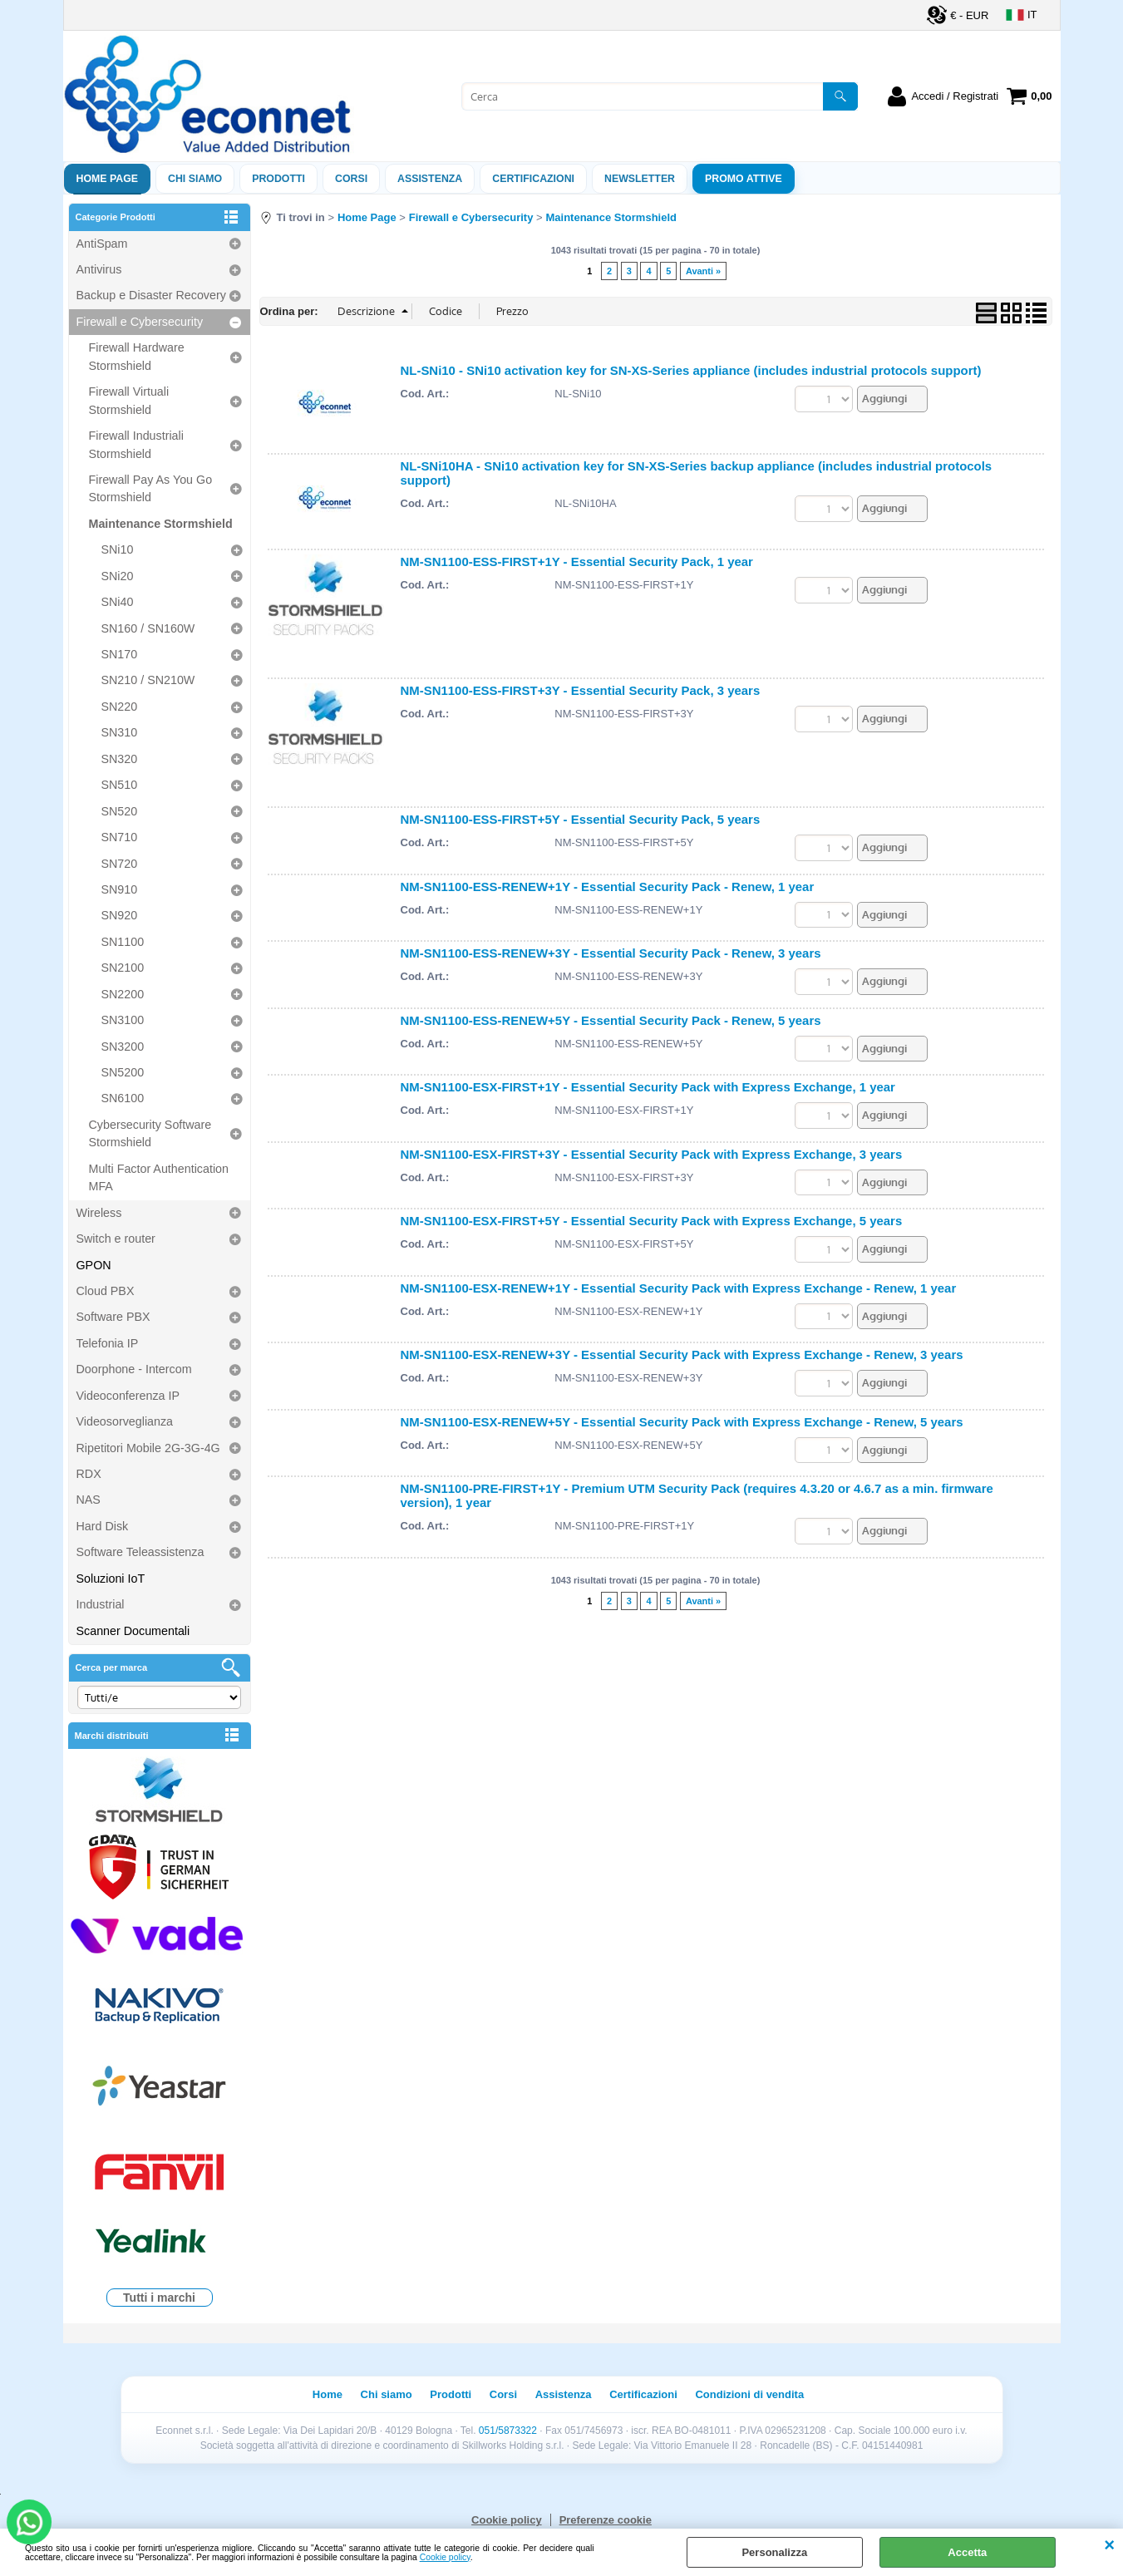 This screenshot has width=1123, height=2576. I want to click on Certificazioni, so click(533, 179).